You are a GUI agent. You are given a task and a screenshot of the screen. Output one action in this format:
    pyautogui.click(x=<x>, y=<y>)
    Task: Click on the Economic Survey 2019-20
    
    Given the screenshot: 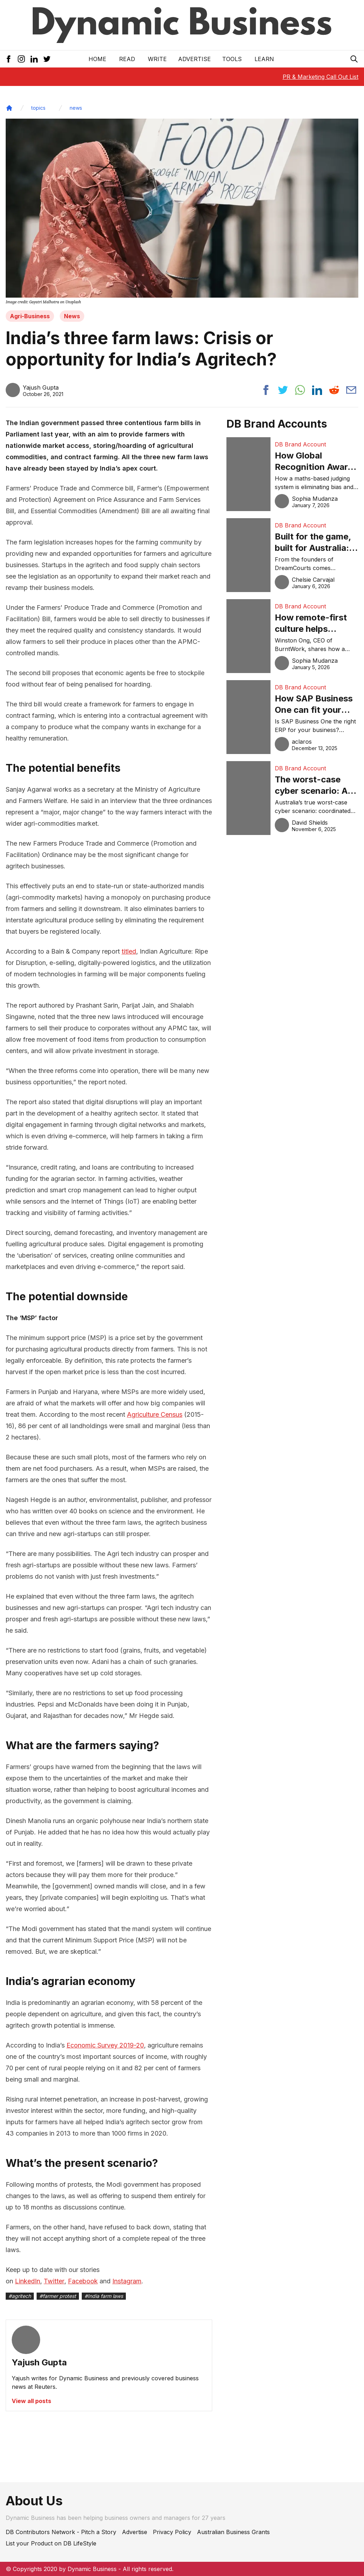 What is the action you would take?
    pyautogui.click(x=105, y=2045)
    